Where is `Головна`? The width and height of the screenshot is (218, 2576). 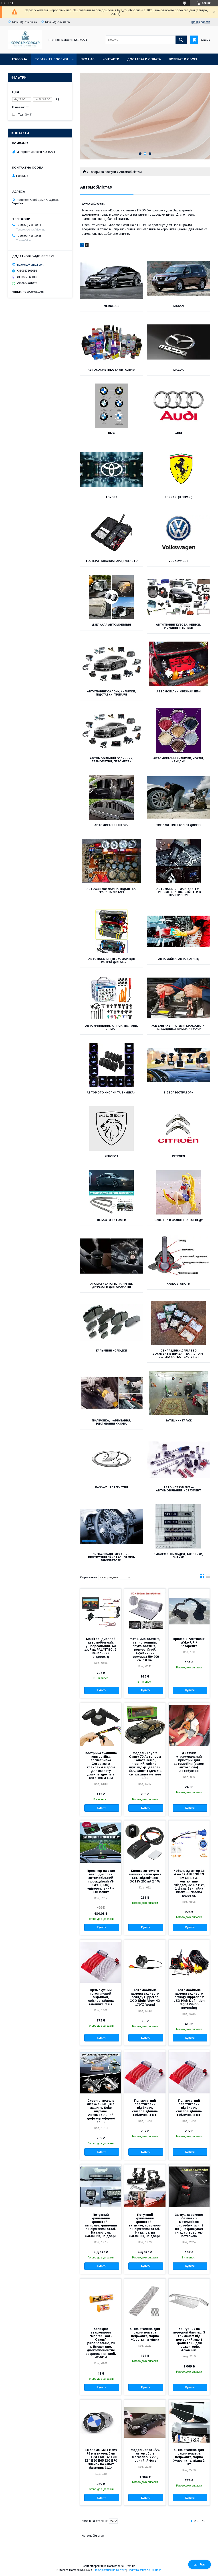 Головна is located at coordinates (19, 59).